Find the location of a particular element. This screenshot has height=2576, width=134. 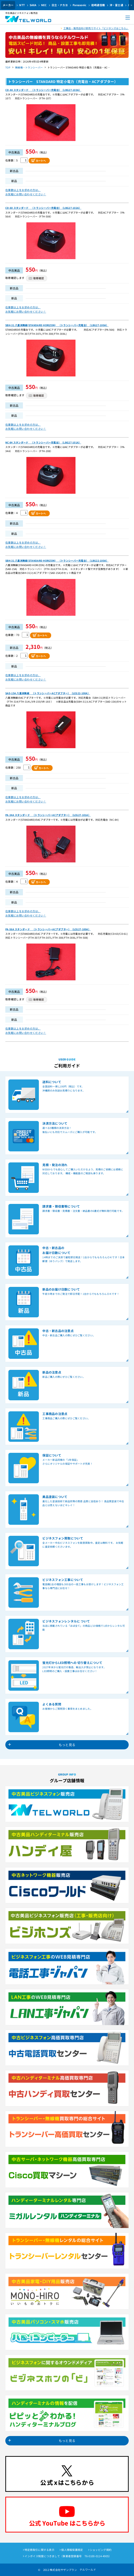

岩崎通信機 is located at coordinates (98, 5).